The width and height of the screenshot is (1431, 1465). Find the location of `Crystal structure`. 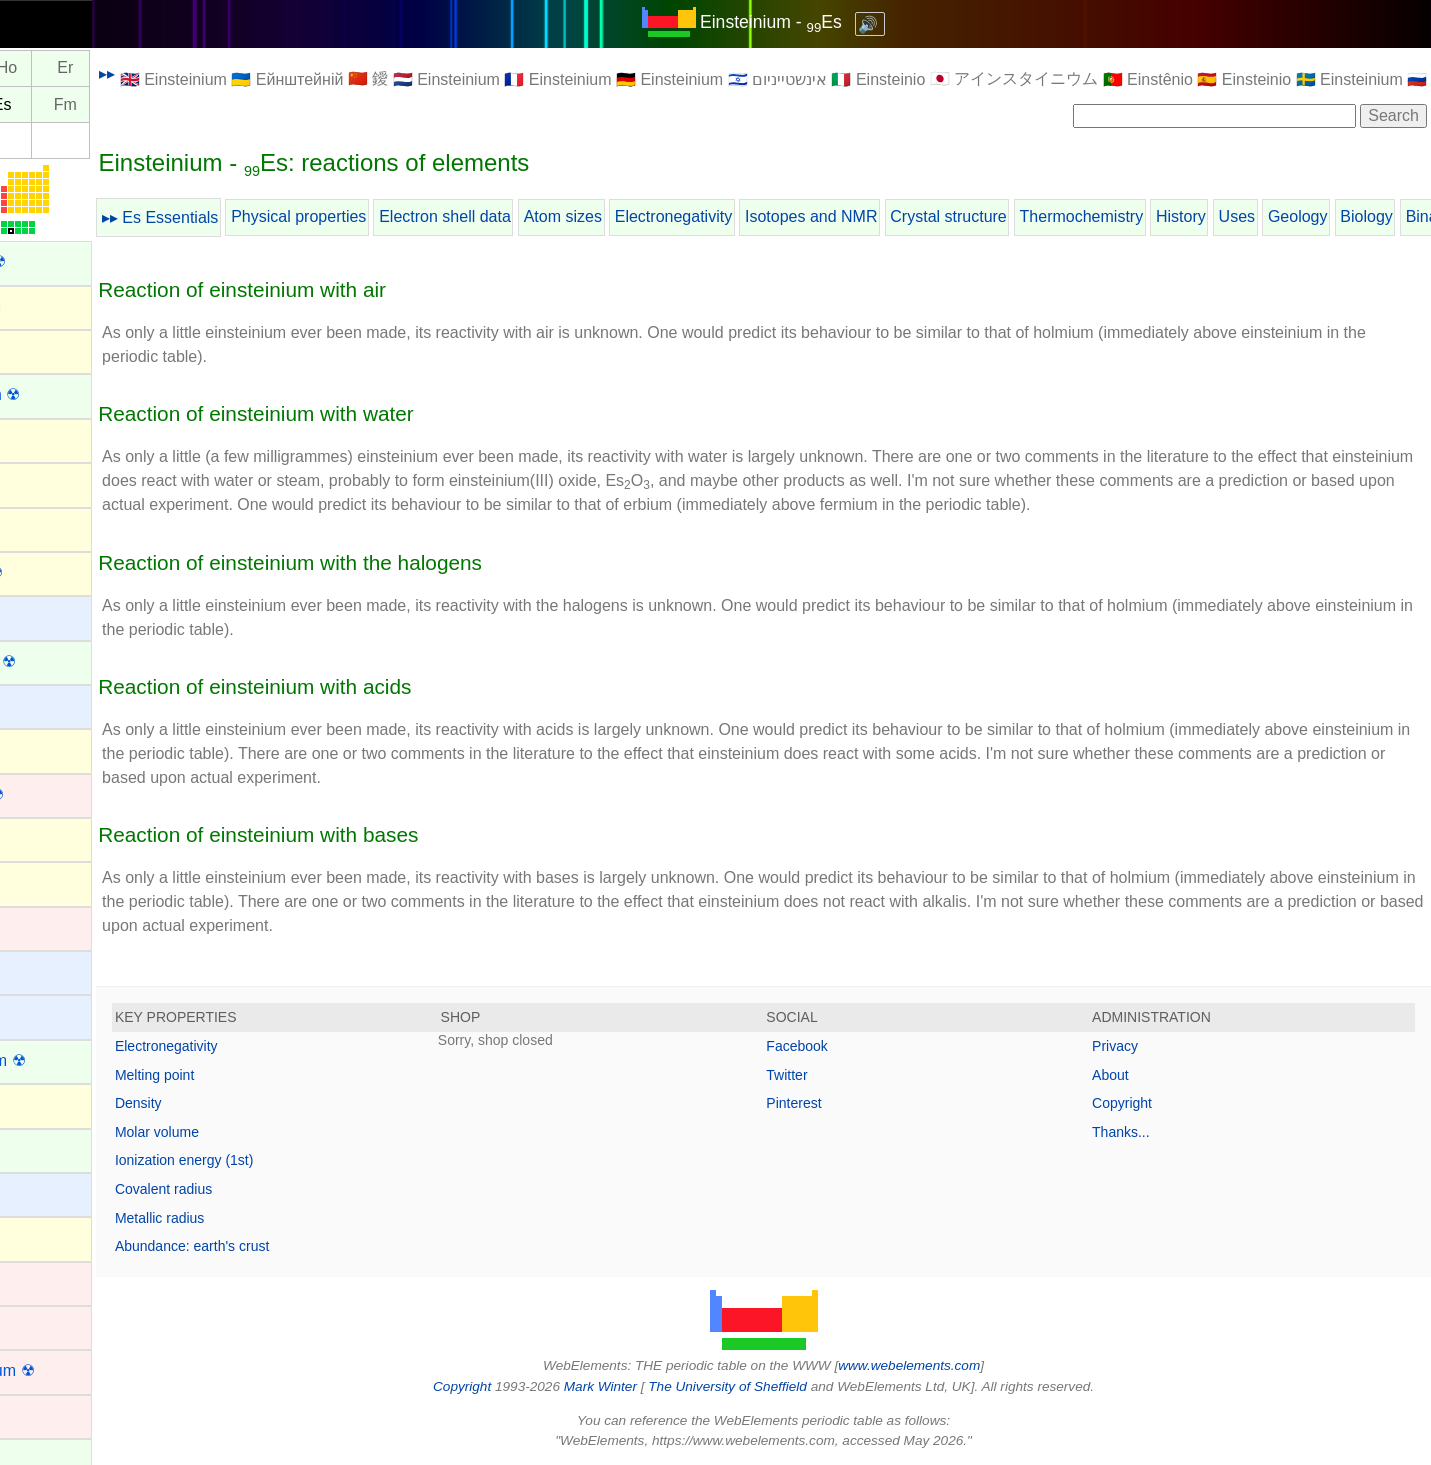

Crystal structure is located at coordinates (1036, 216).